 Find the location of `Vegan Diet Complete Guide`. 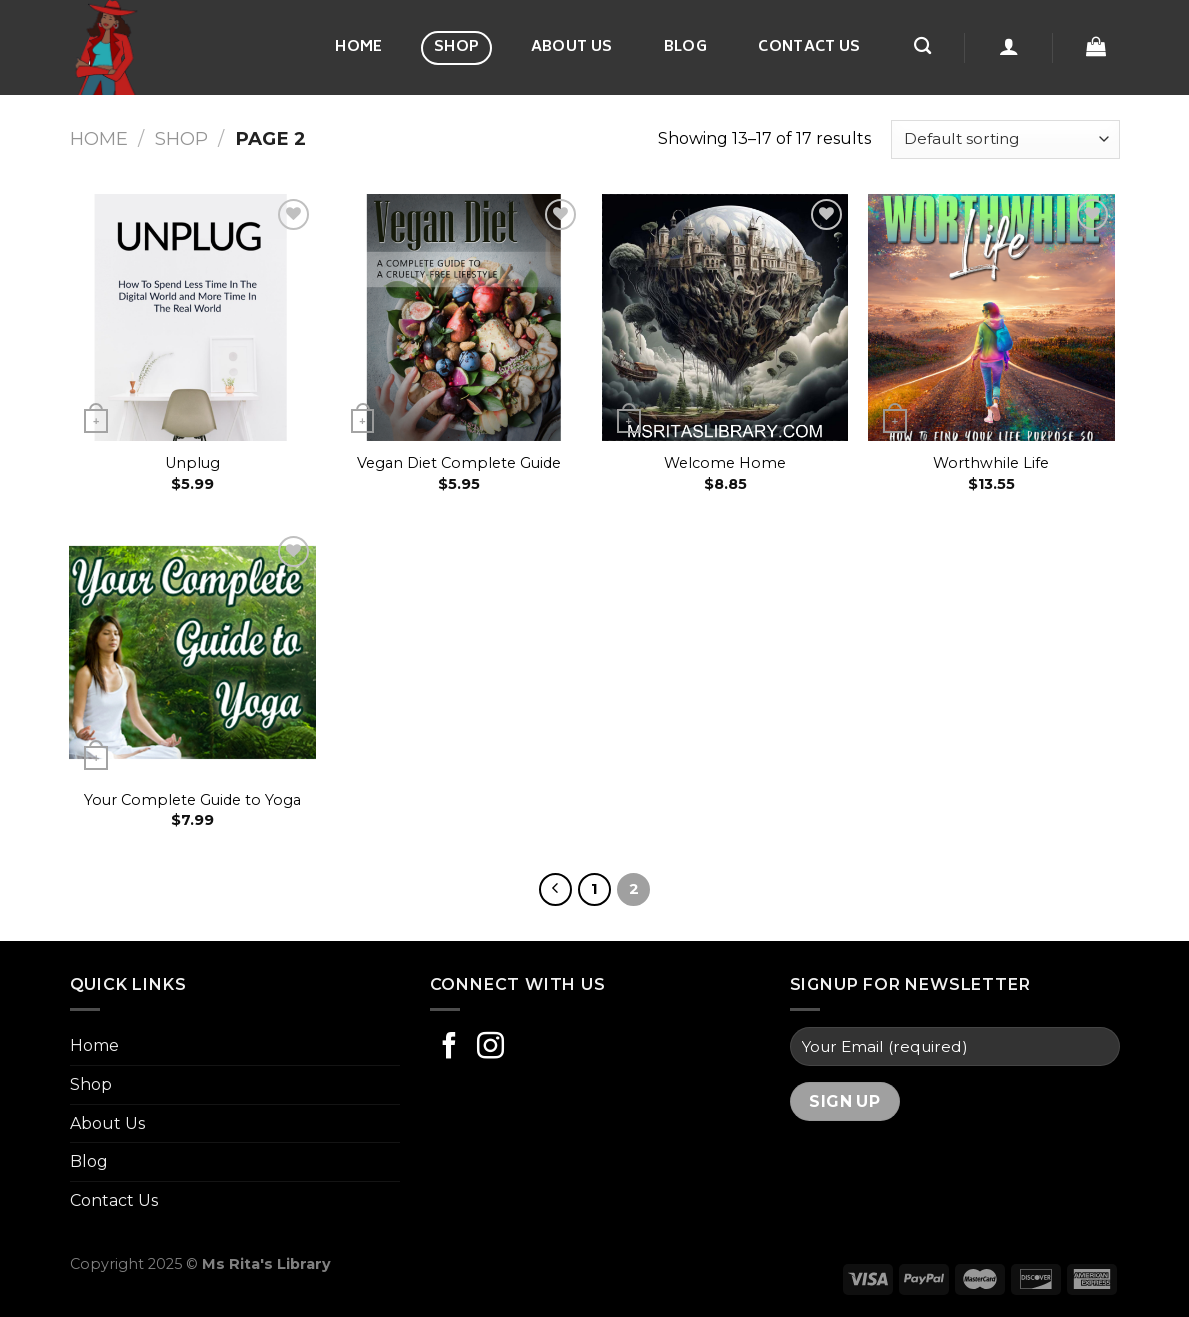

Vegan Diet Complete Guide is located at coordinates (459, 463).